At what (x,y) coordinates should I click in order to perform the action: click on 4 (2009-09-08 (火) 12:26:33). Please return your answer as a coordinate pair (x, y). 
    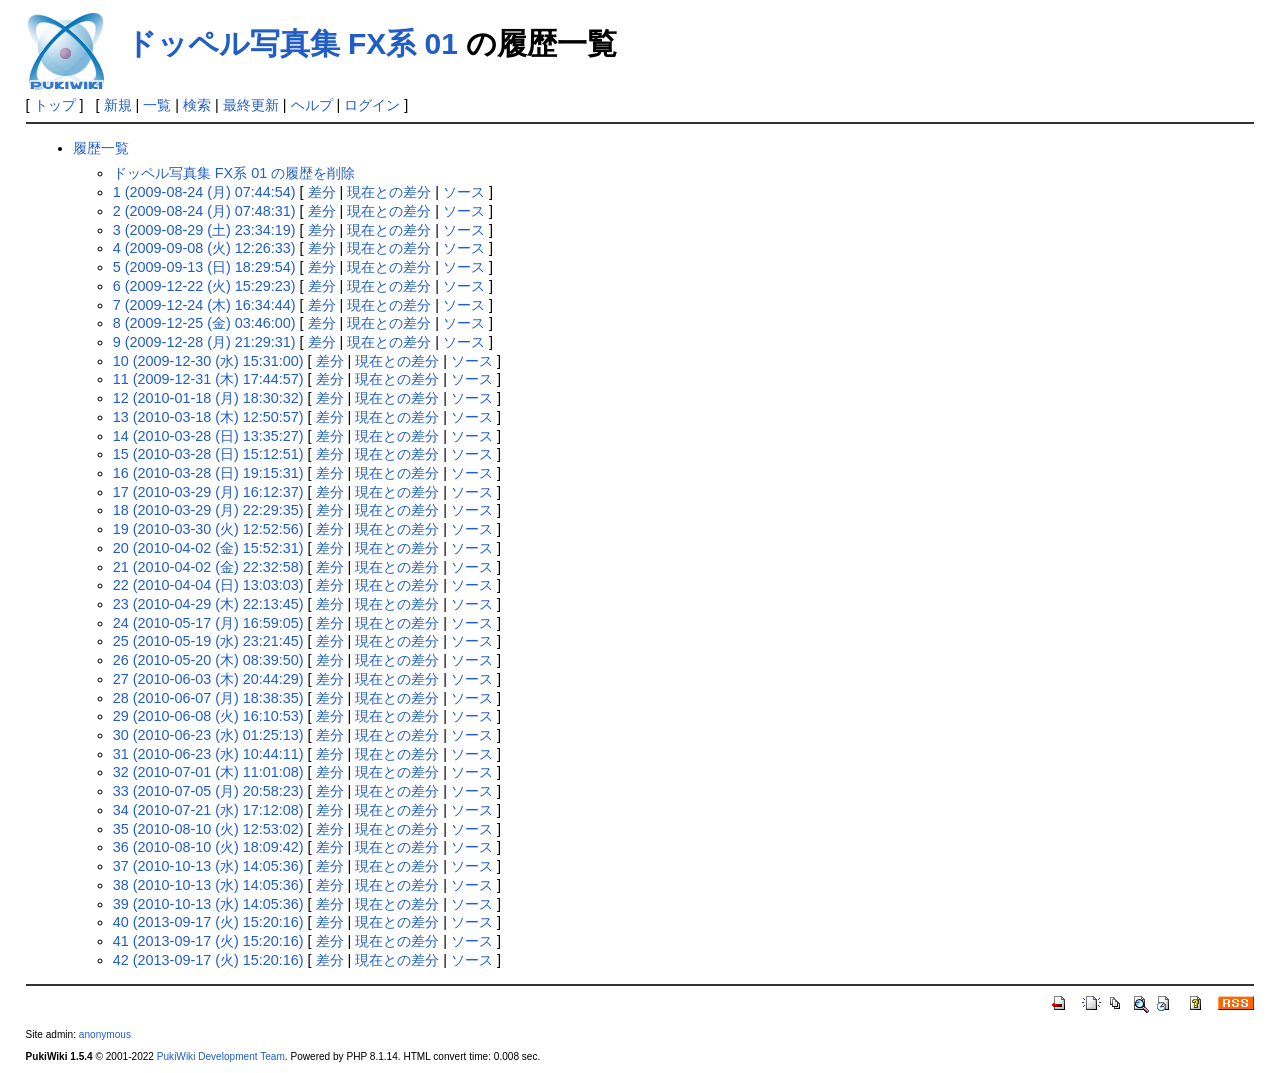
    Looking at the image, I should click on (204, 248).